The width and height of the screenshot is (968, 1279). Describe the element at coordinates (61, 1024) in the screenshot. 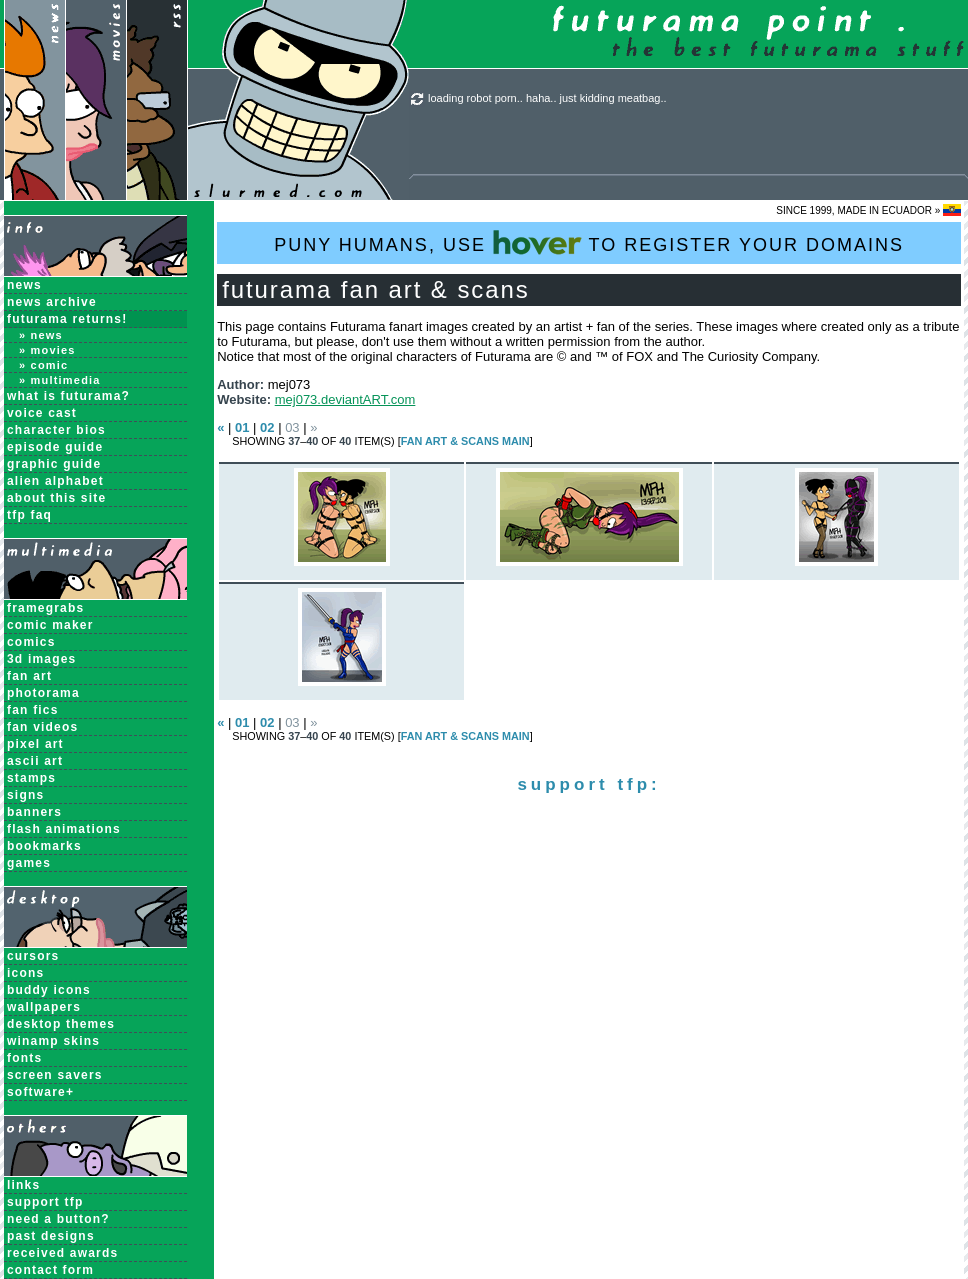

I see `Desktop Themes` at that location.